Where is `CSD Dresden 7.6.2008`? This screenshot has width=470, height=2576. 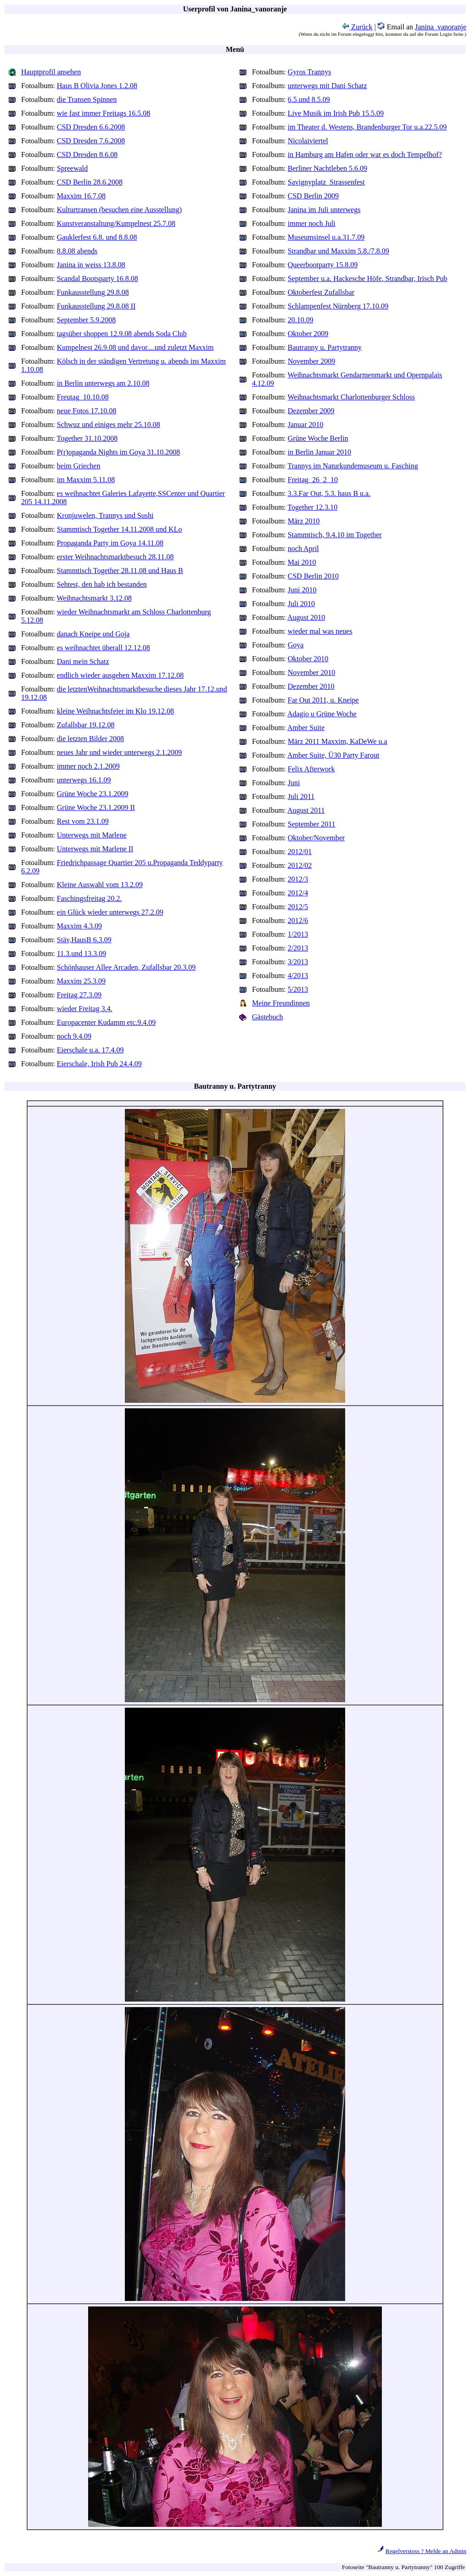
CSD Dresden 7.6.2008 is located at coordinates (91, 141).